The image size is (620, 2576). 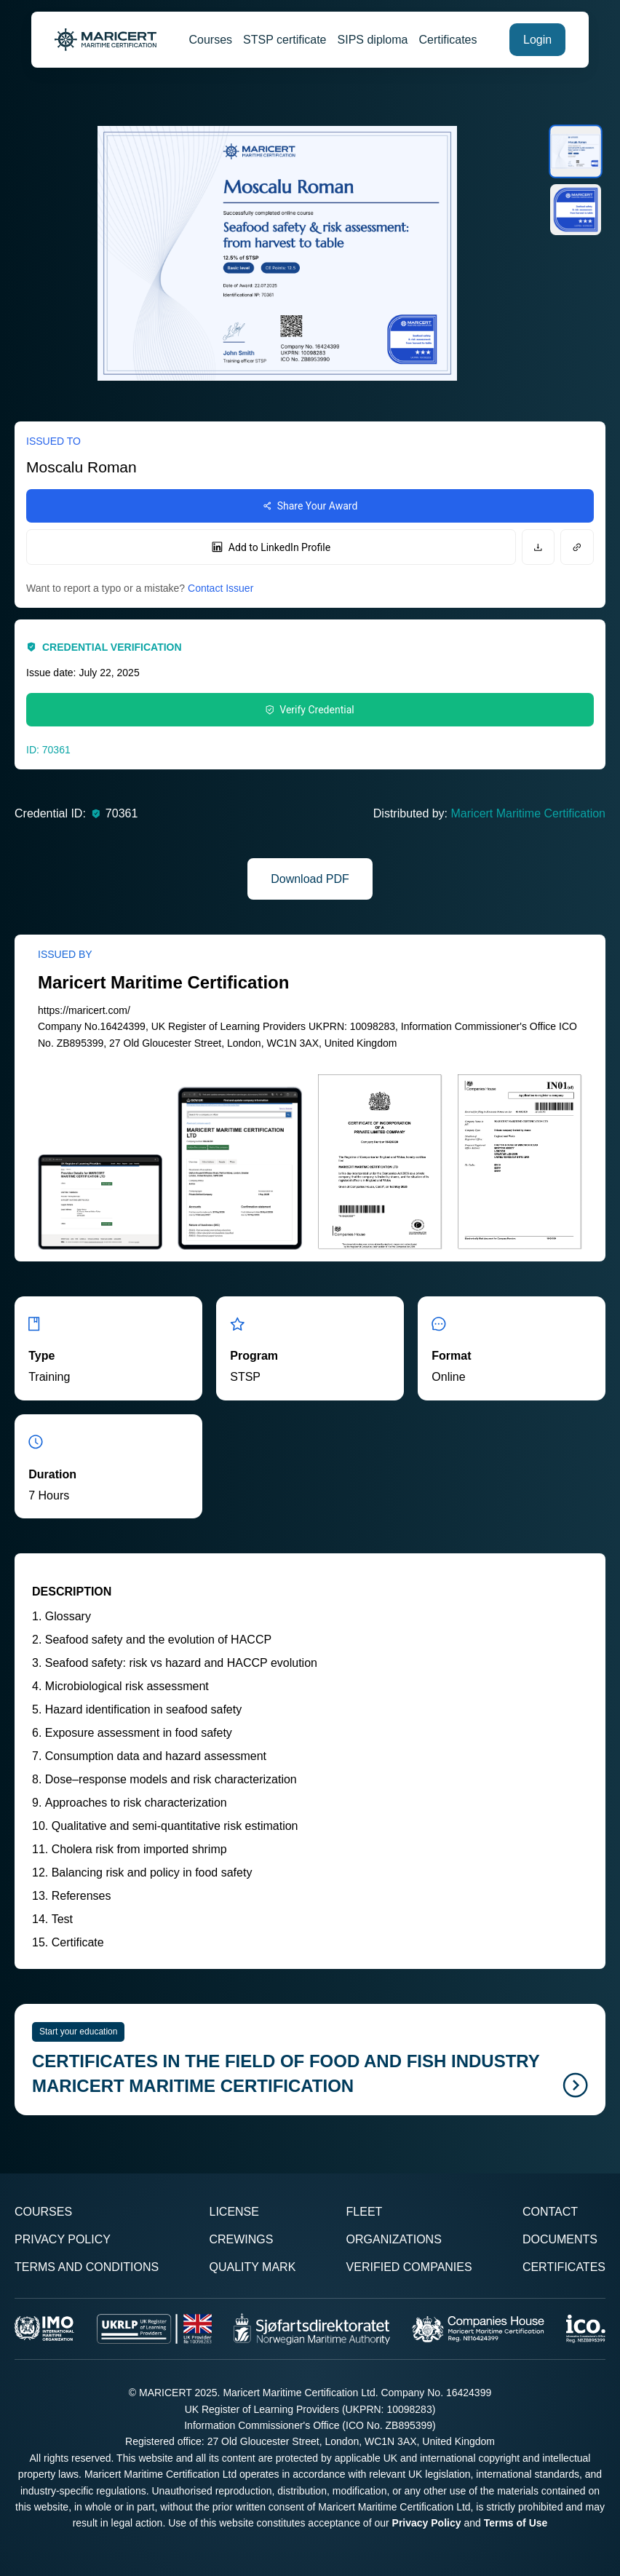 I want to click on Login, so click(x=537, y=39).